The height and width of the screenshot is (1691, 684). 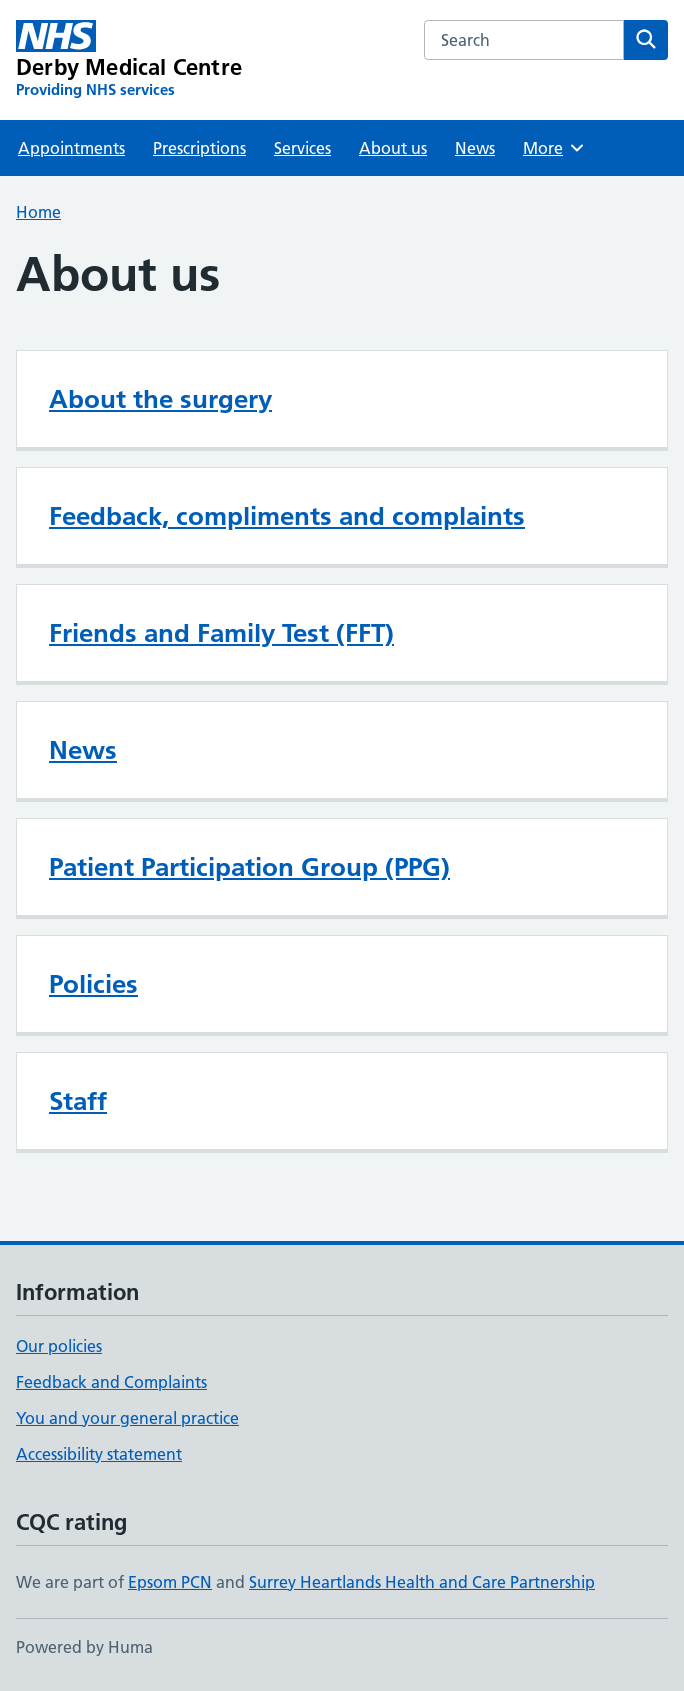 I want to click on About us, so click(x=393, y=148).